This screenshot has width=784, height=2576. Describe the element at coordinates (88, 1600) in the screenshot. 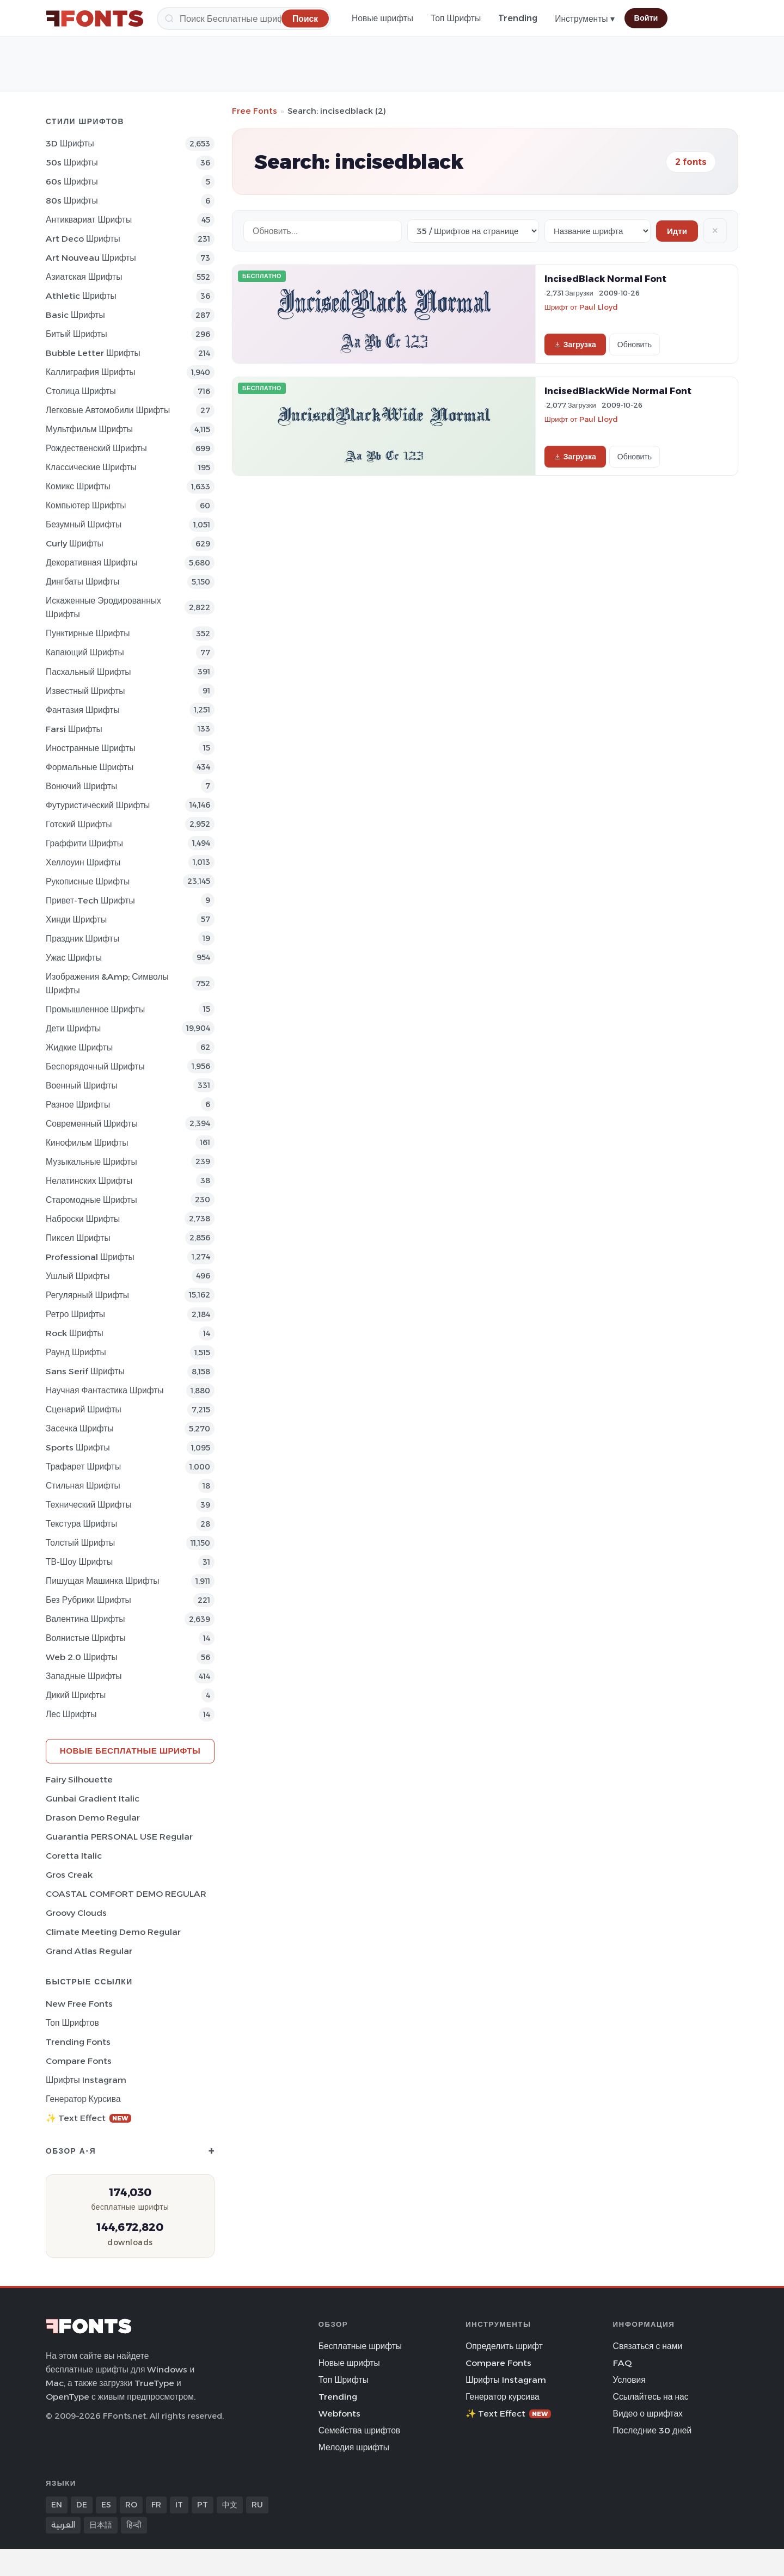

I see `Без рубрики Шрифты` at that location.